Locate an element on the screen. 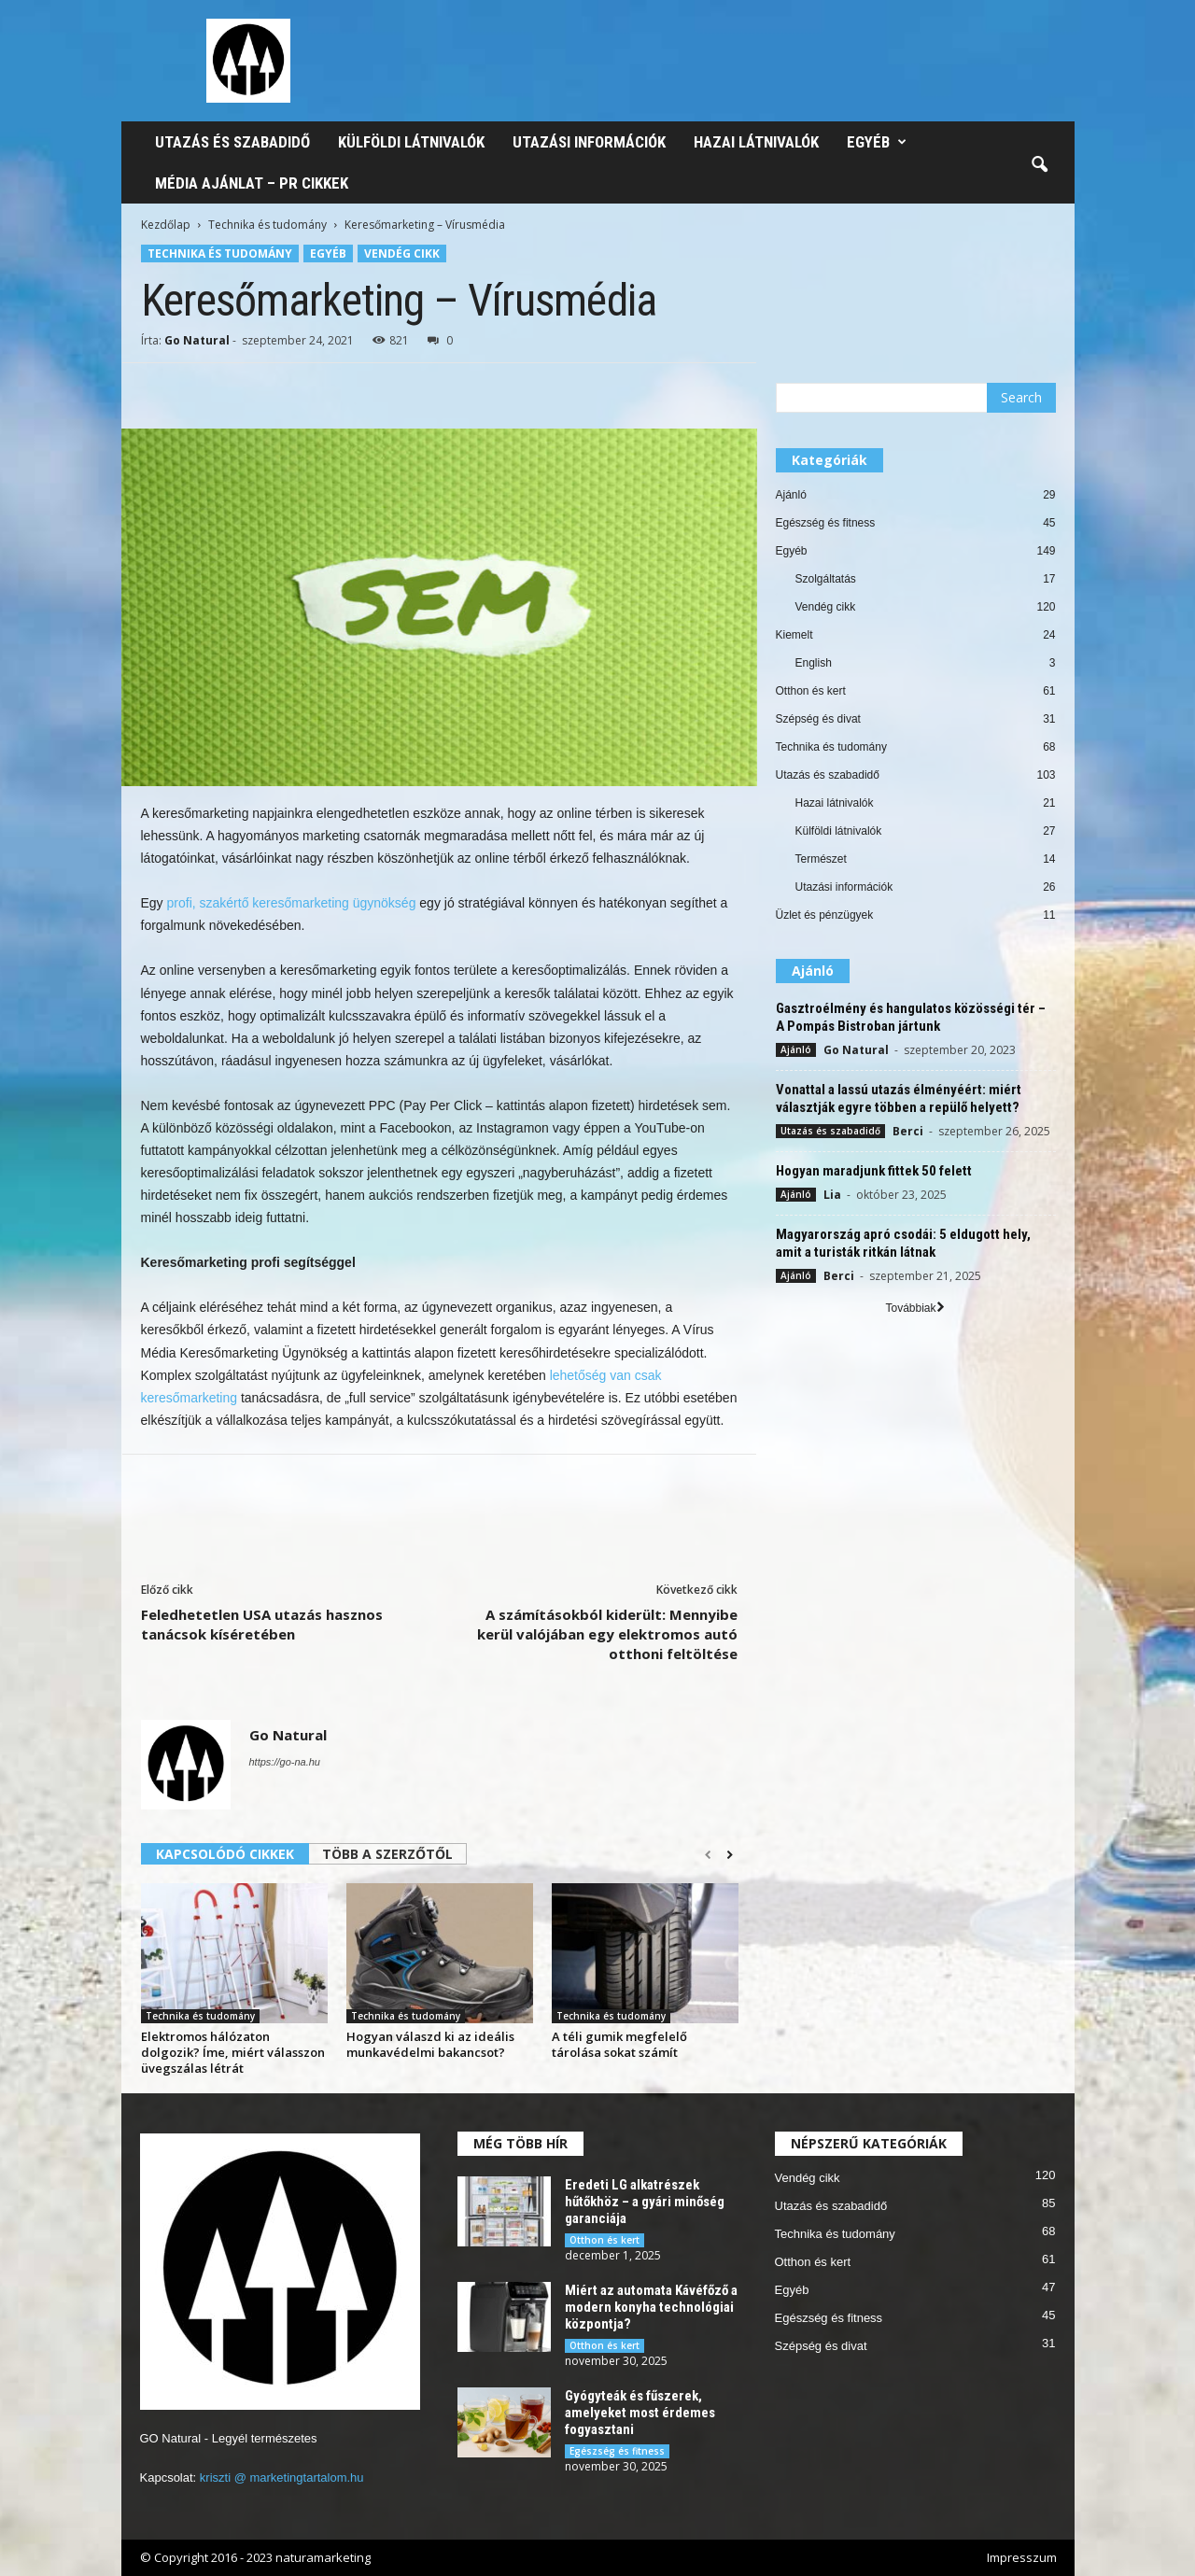 The width and height of the screenshot is (1195, 2576). Feledhetetlen USA utazás hasznos tanácsok kíséretében is located at coordinates (262, 1624).